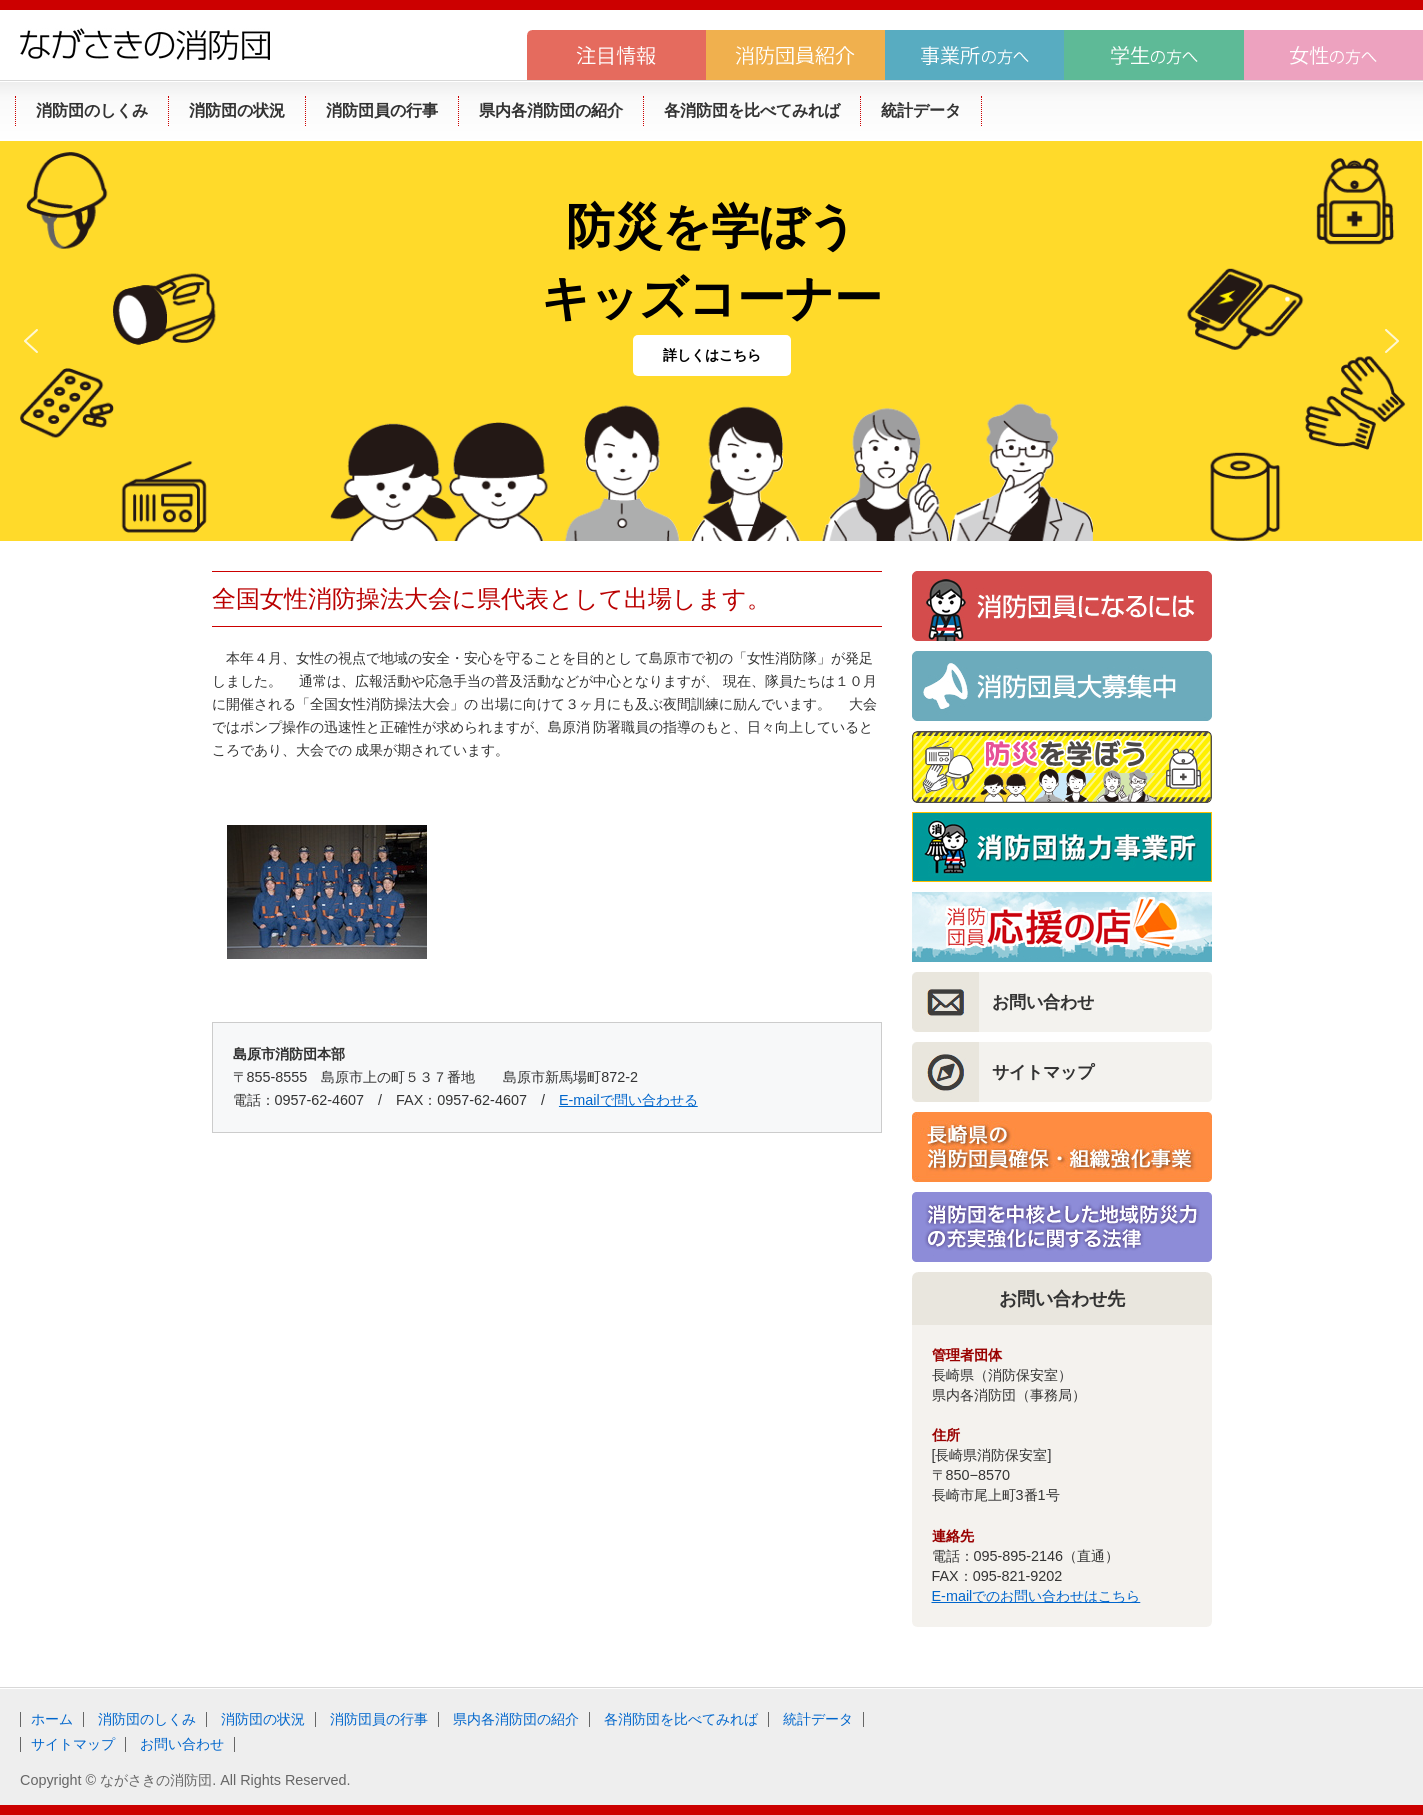  What do you see at coordinates (1062, 927) in the screenshot?
I see `消防団員応援の店` at bounding box center [1062, 927].